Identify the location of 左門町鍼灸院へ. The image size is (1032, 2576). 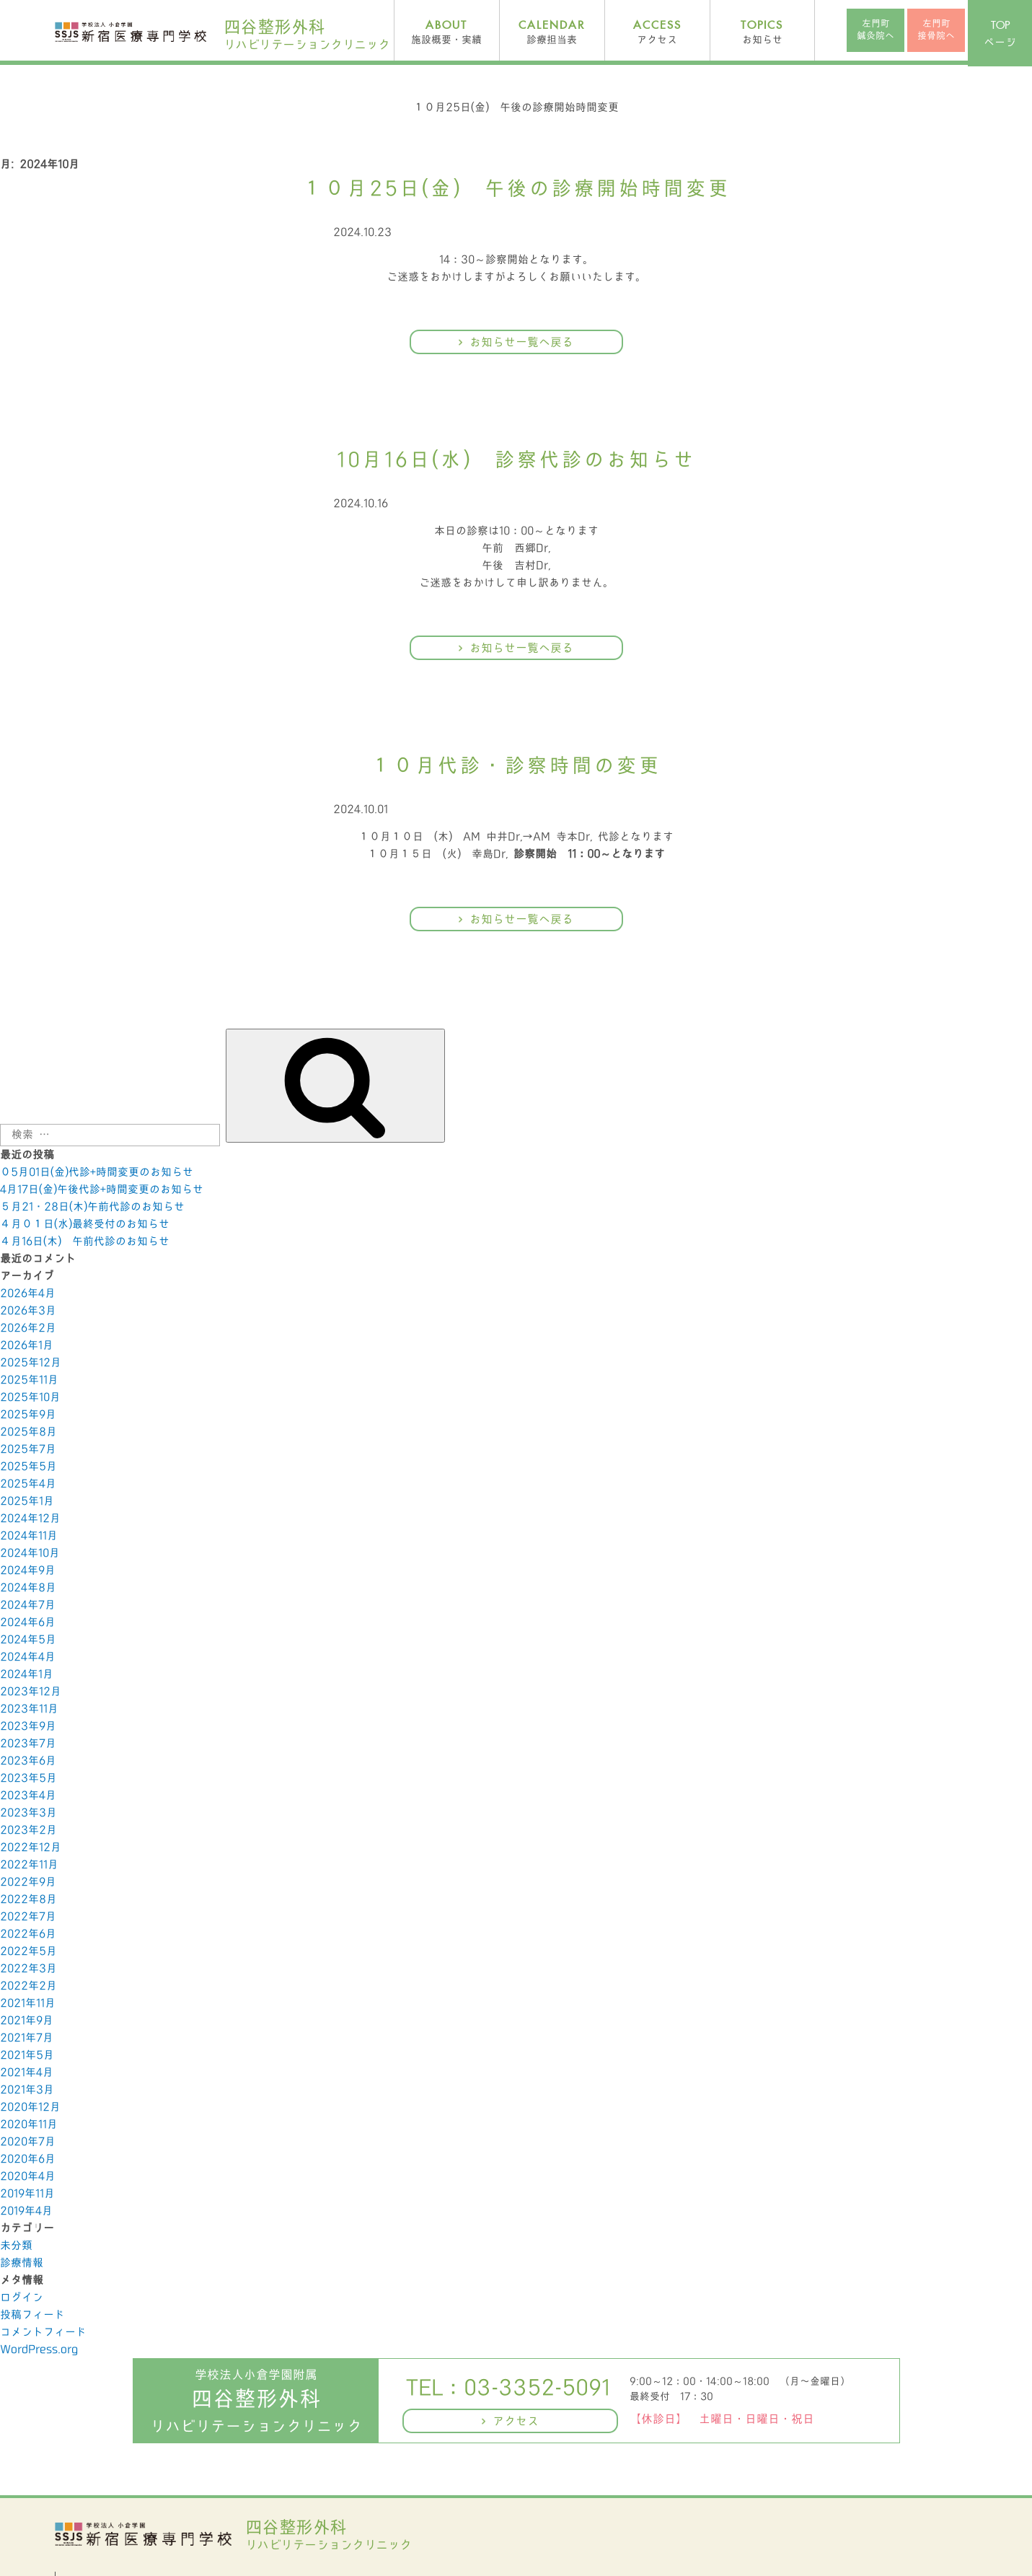
(875, 29).